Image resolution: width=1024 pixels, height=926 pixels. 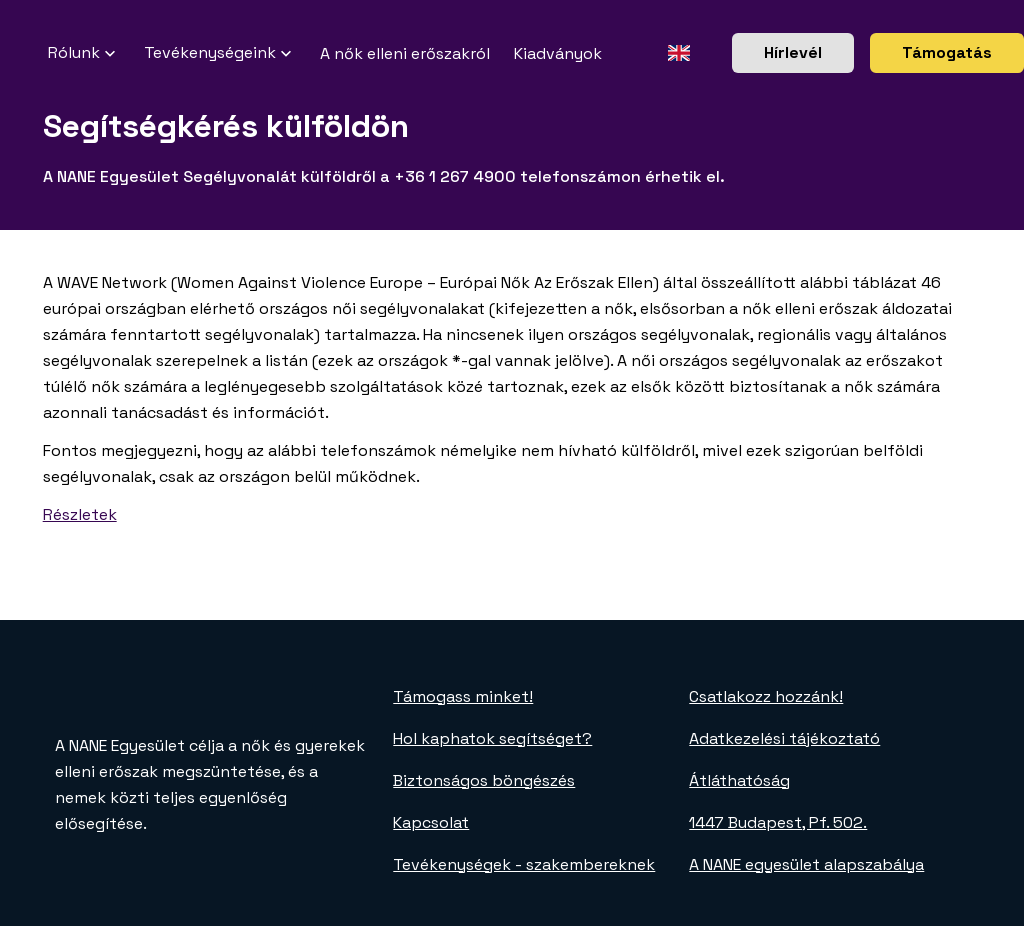 What do you see at coordinates (766, 696) in the screenshot?
I see `Csatlakozz hozzánk!` at bounding box center [766, 696].